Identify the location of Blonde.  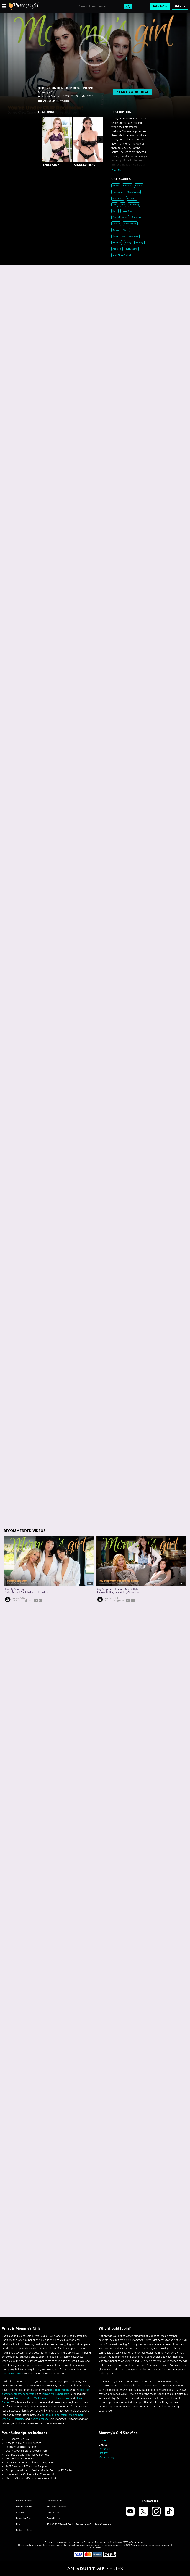
(115, 186).